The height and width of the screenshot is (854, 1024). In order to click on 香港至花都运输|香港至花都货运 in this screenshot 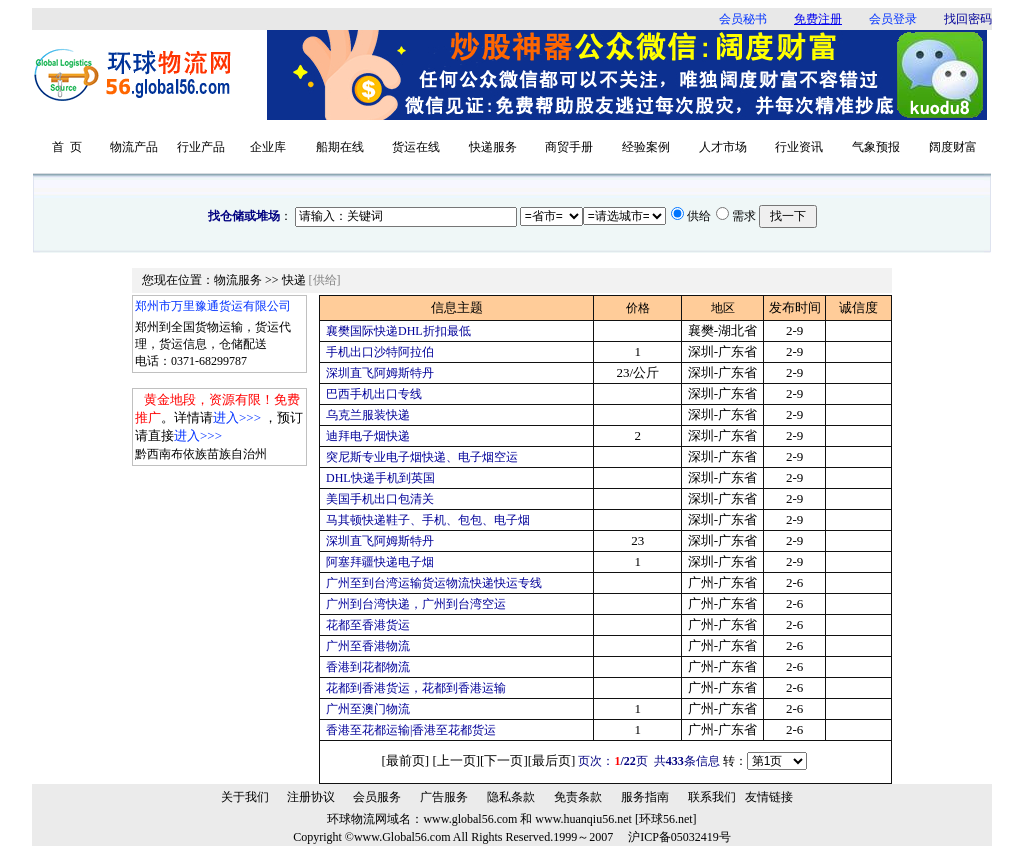, I will do `click(411, 730)`.